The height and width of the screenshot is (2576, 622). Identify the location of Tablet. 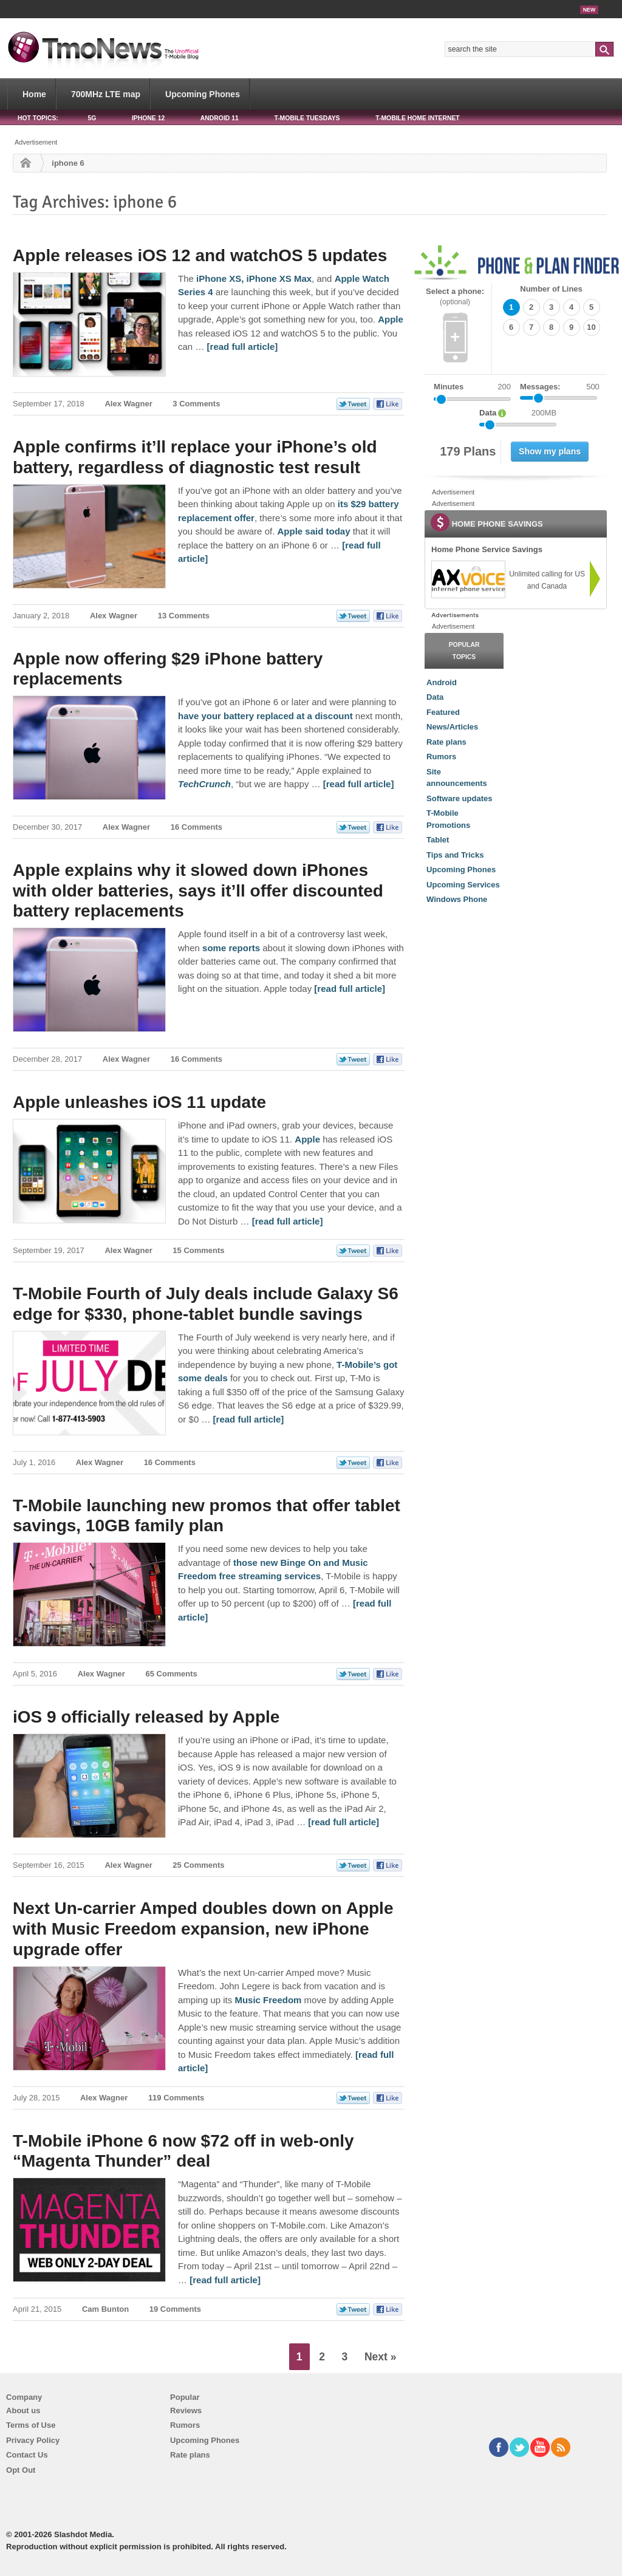
(437, 839).